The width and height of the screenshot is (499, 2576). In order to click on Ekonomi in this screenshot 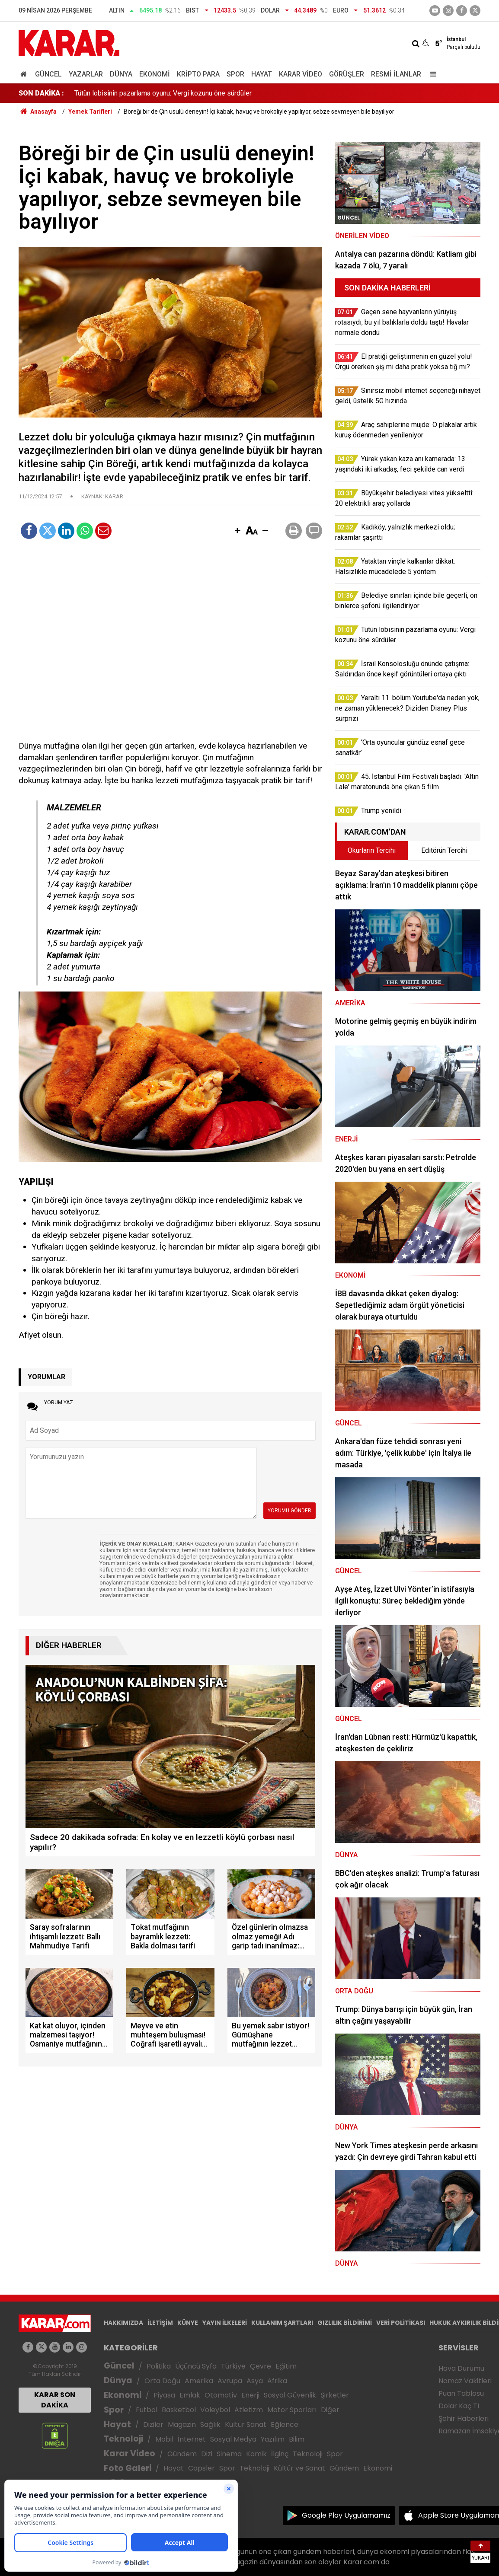, I will do `click(154, 74)`.